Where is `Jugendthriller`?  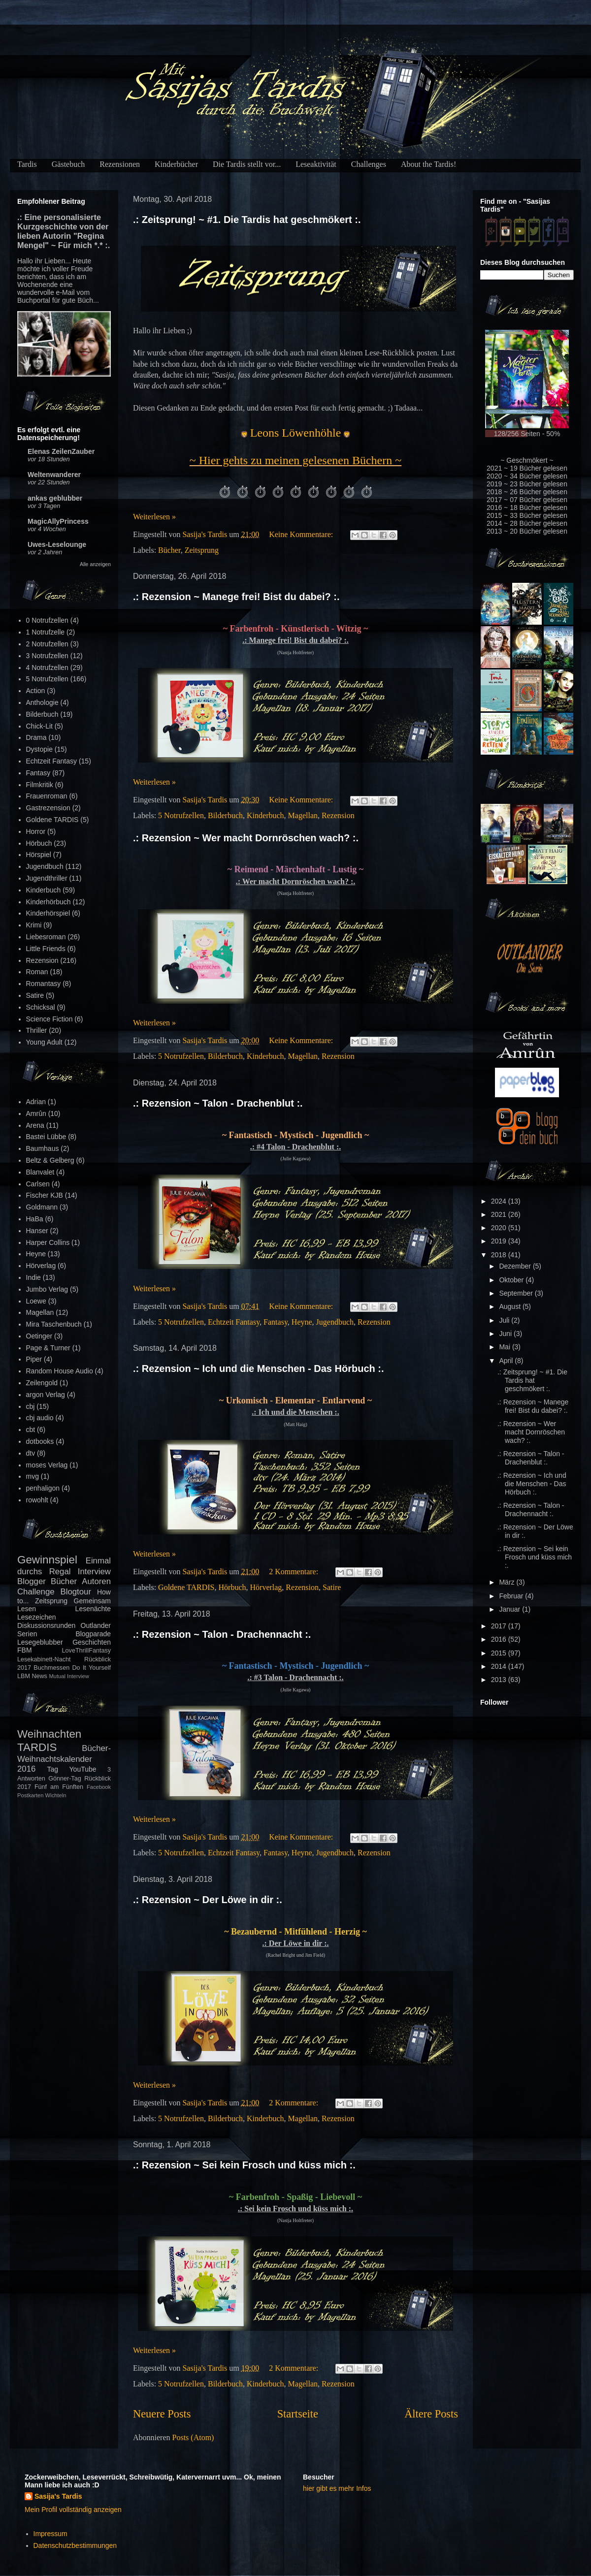
Jugendthriller is located at coordinates (46, 878).